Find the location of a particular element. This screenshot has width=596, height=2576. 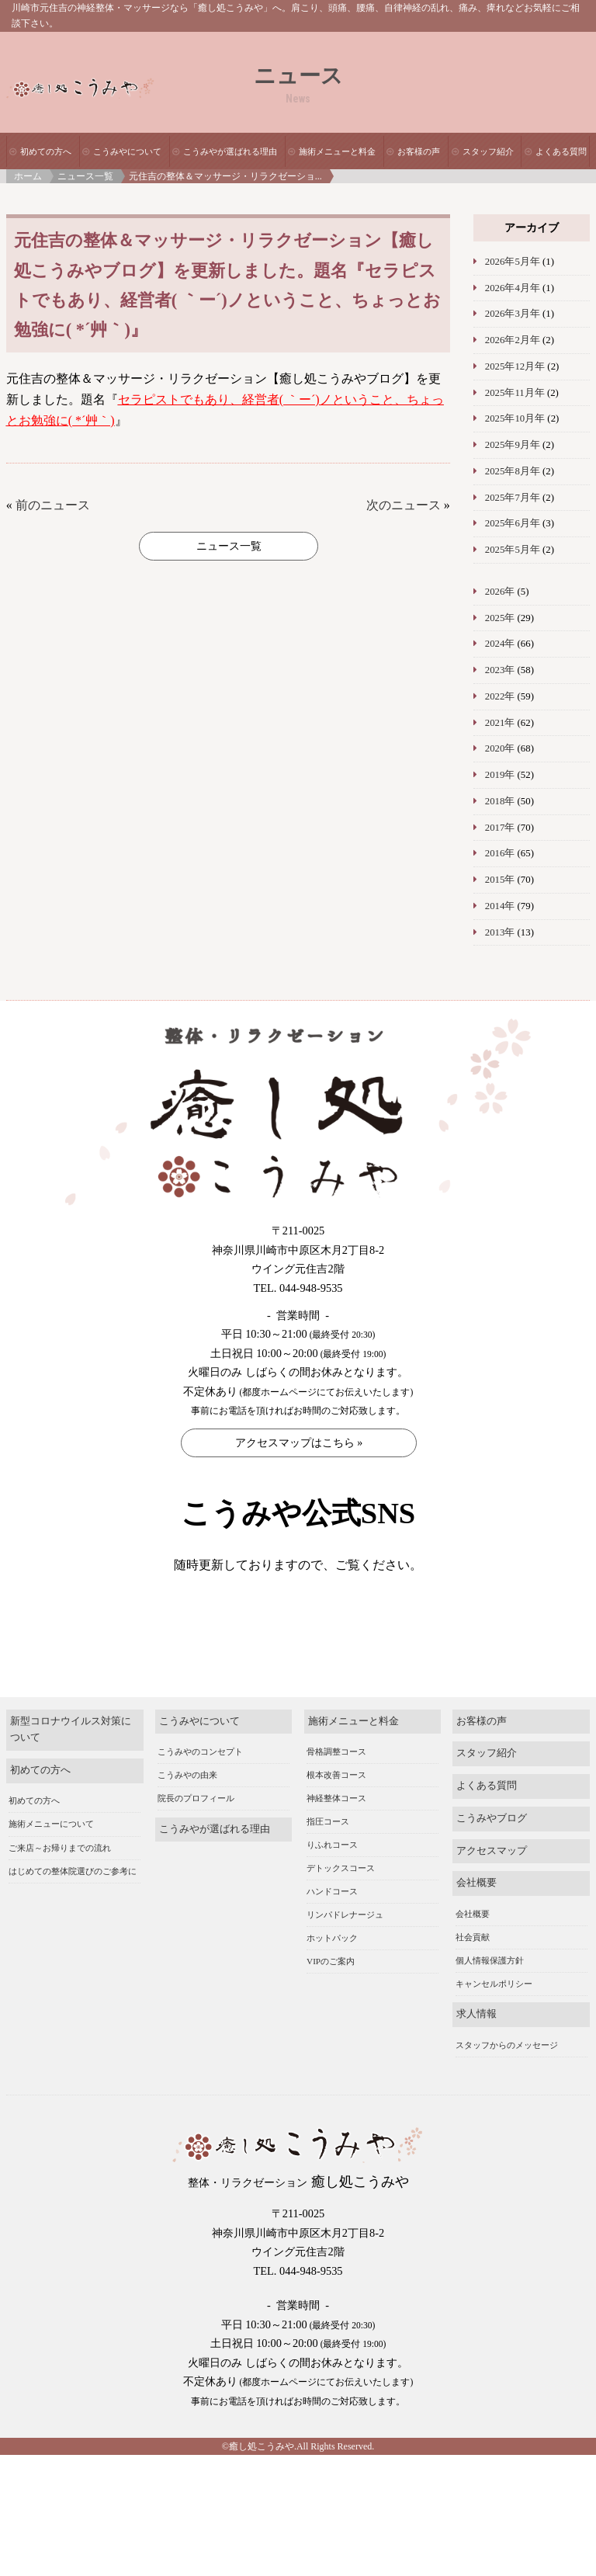

2016年 is located at coordinates (500, 853).